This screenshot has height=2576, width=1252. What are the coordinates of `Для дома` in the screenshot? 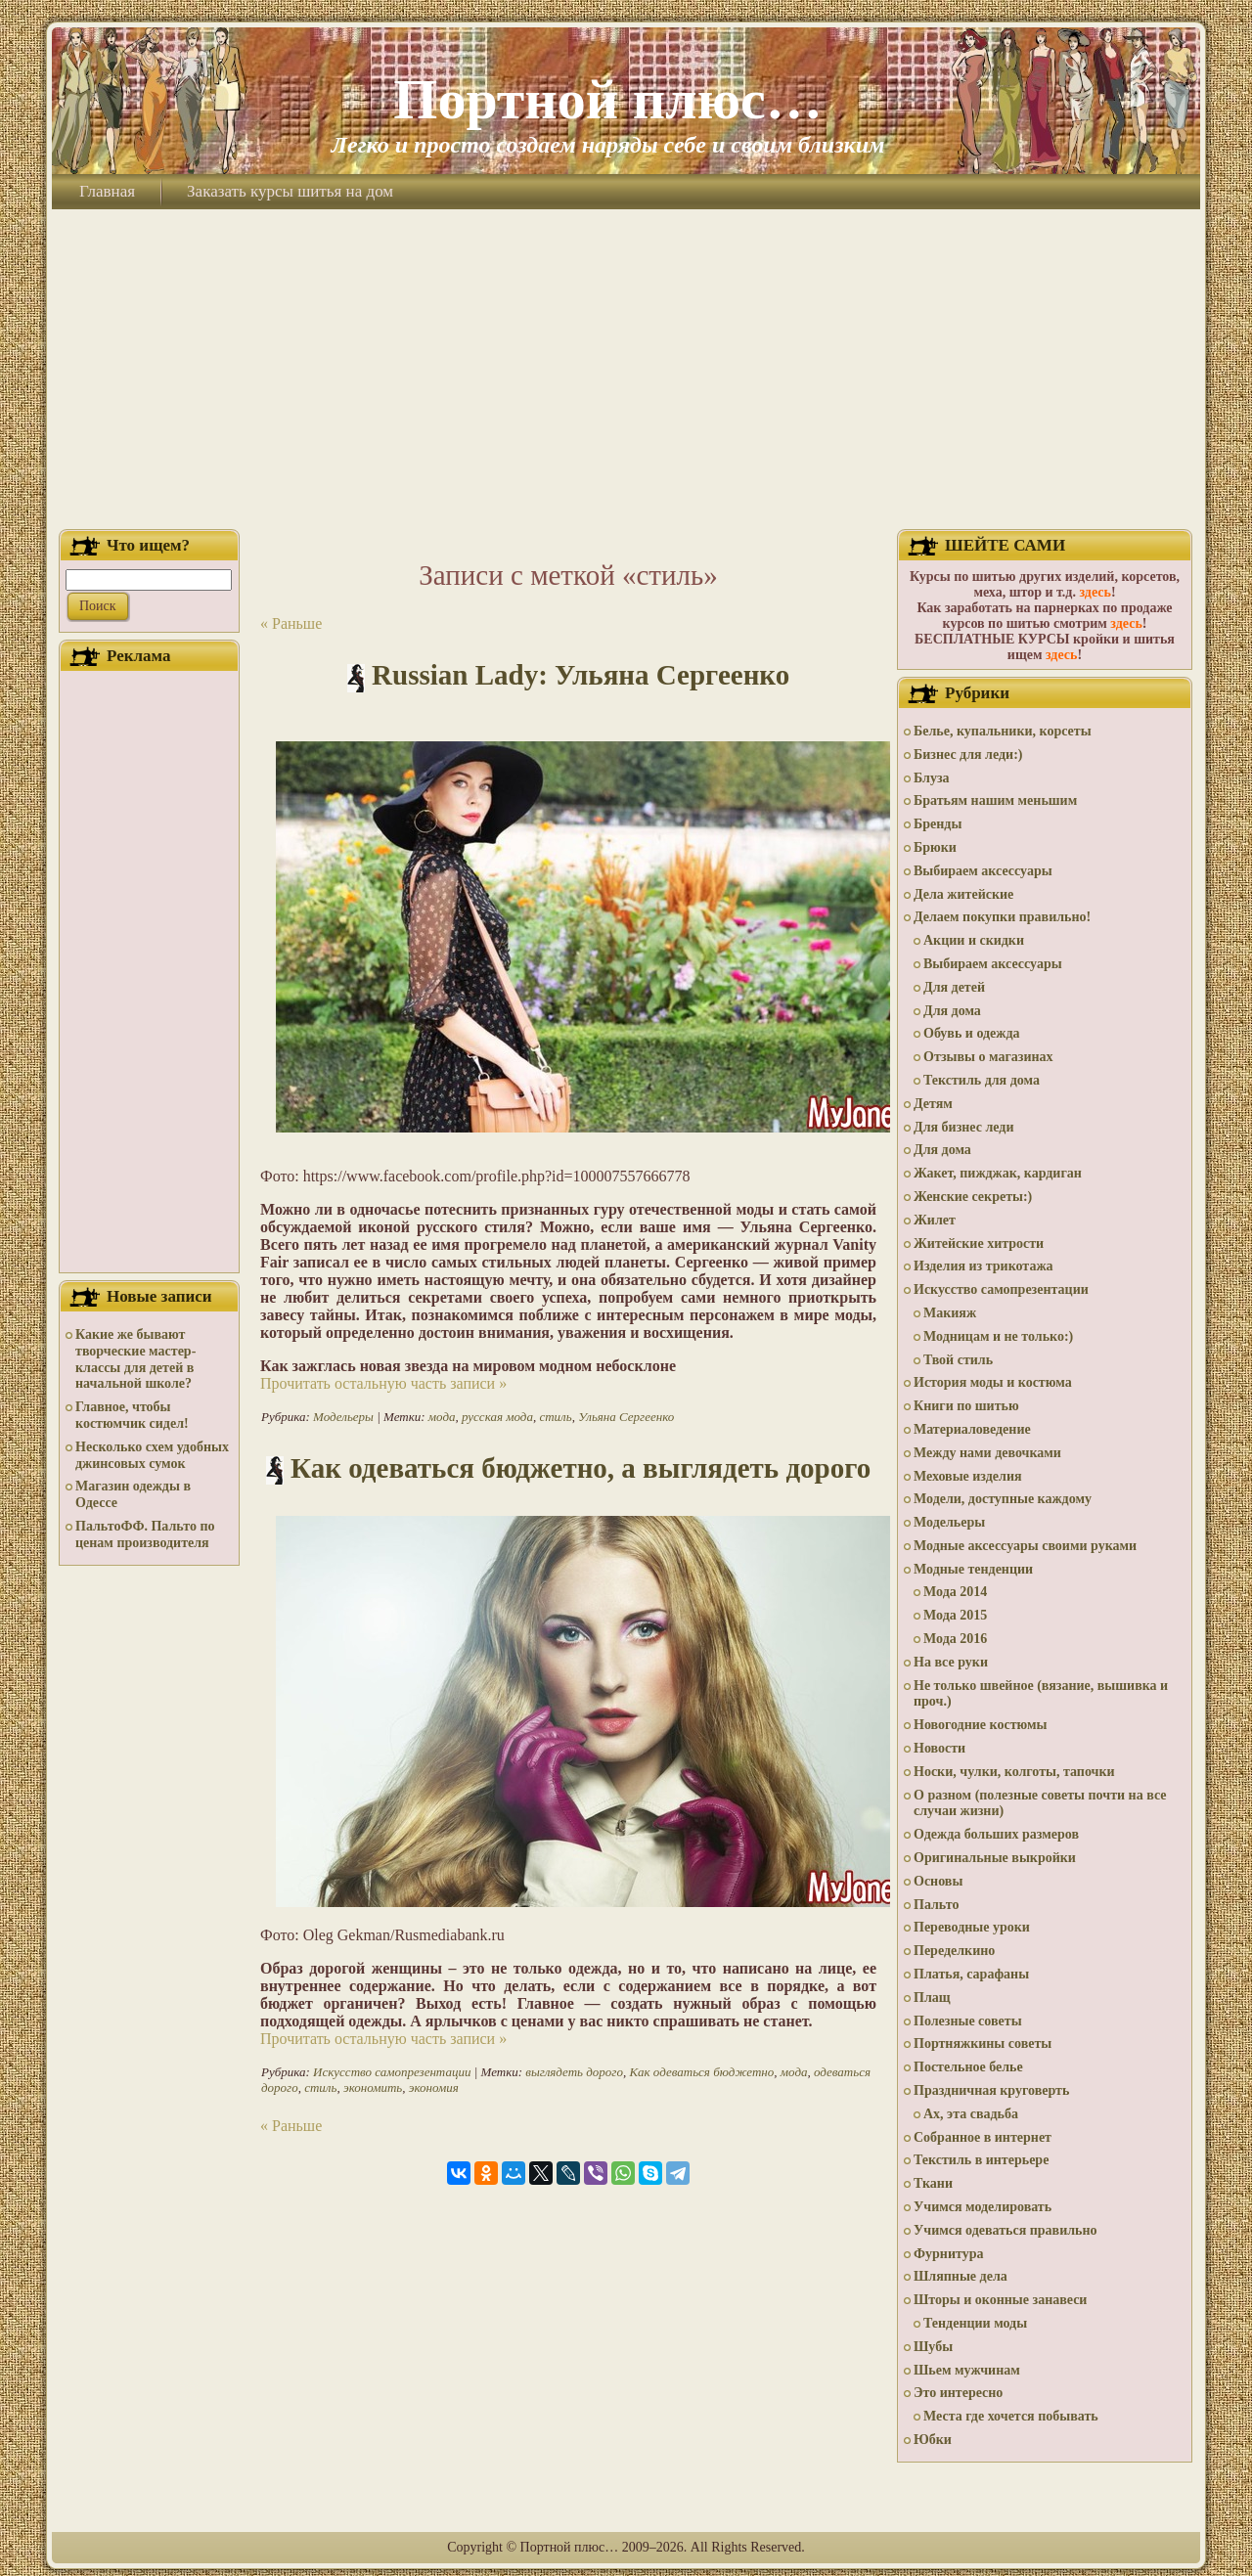 It's located at (952, 1010).